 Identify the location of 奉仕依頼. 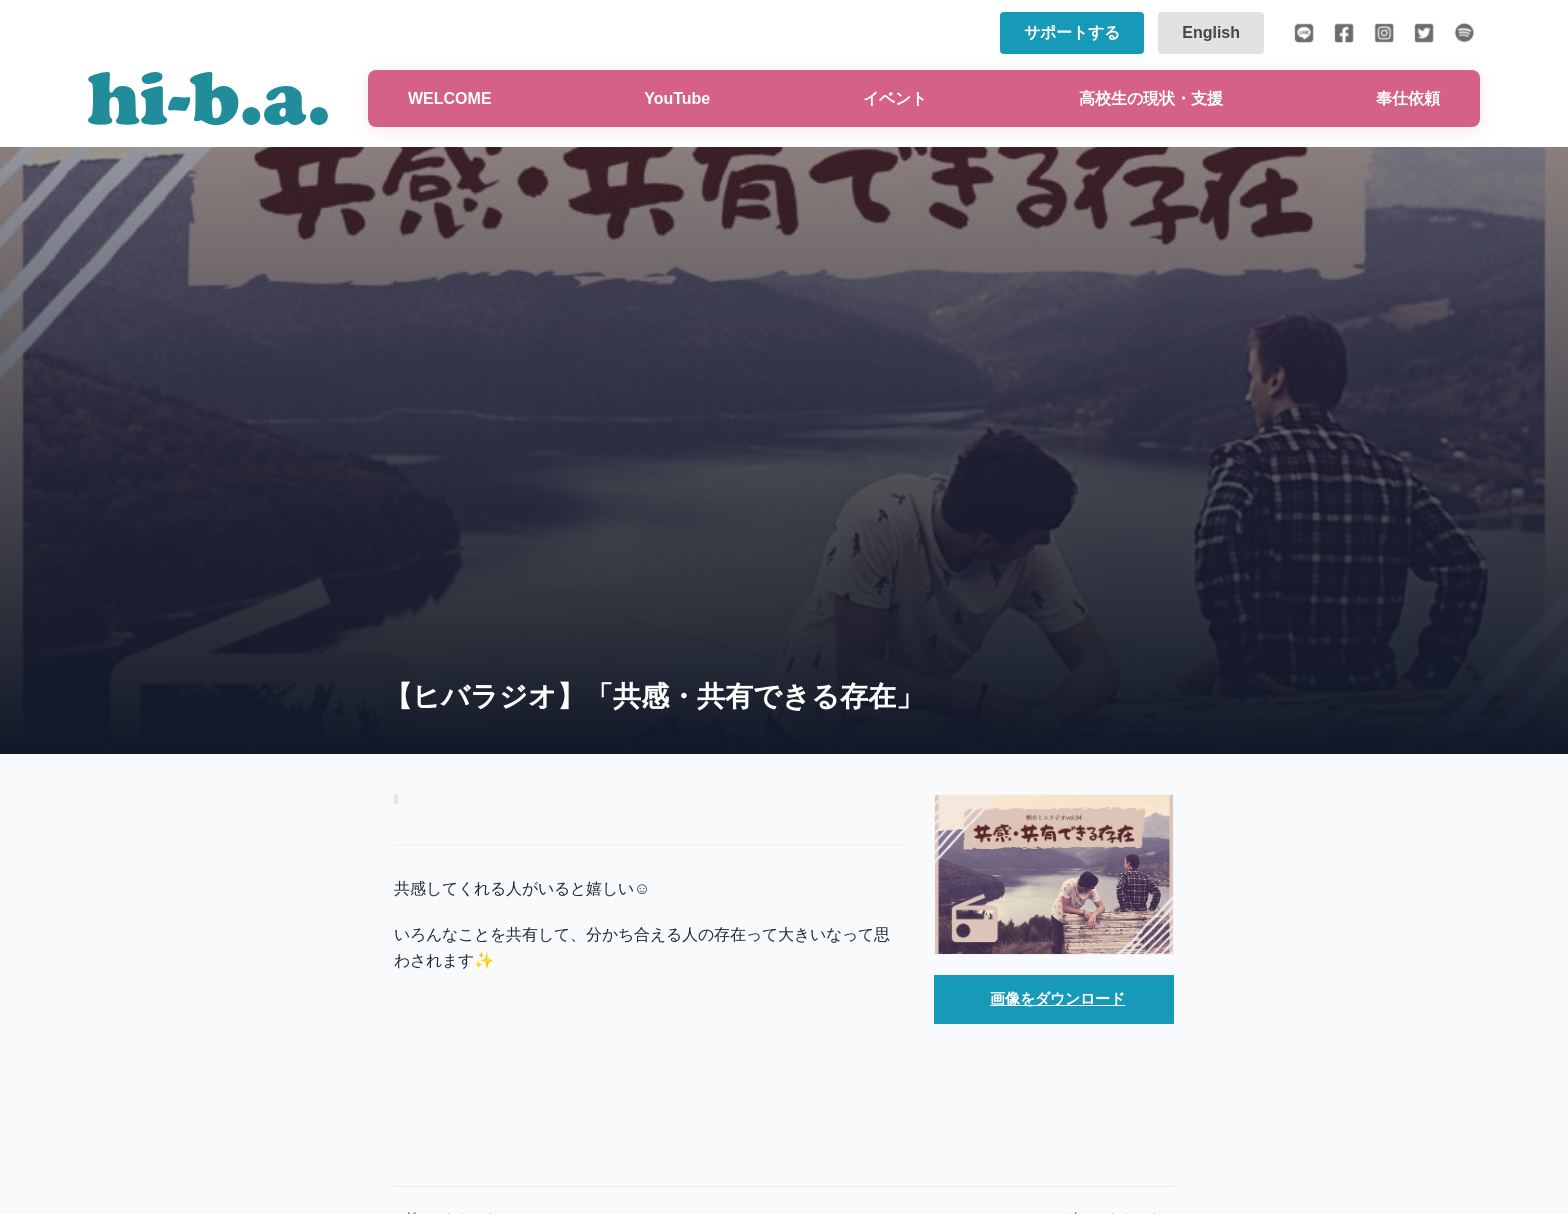
(1408, 98).